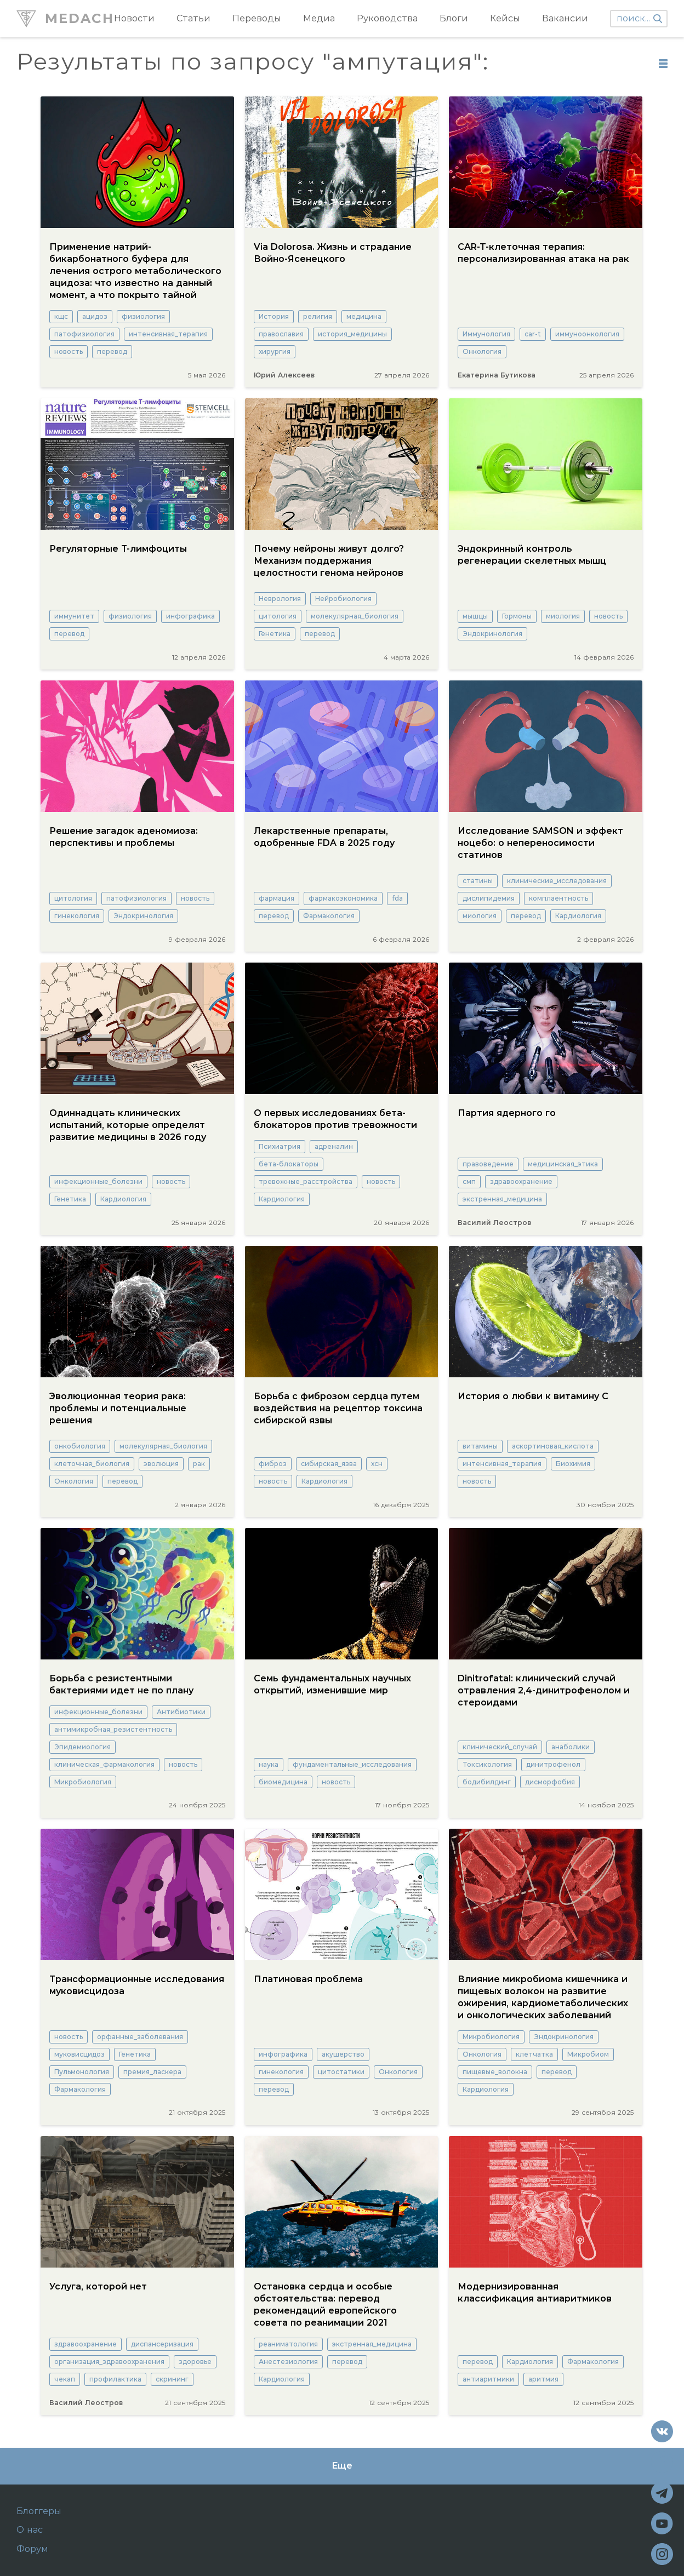 The height and width of the screenshot is (2576, 684). I want to click on car-t, so click(533, 334).